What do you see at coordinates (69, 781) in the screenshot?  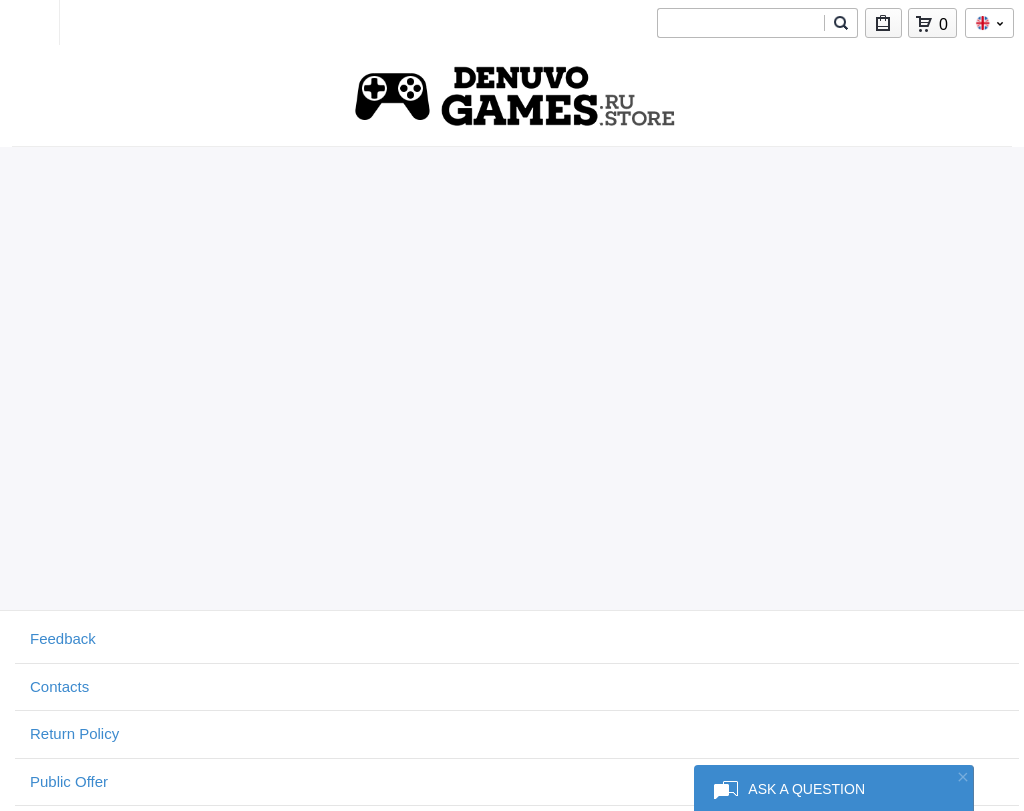 I see `Public Offer` at bounding box center [69, 781].